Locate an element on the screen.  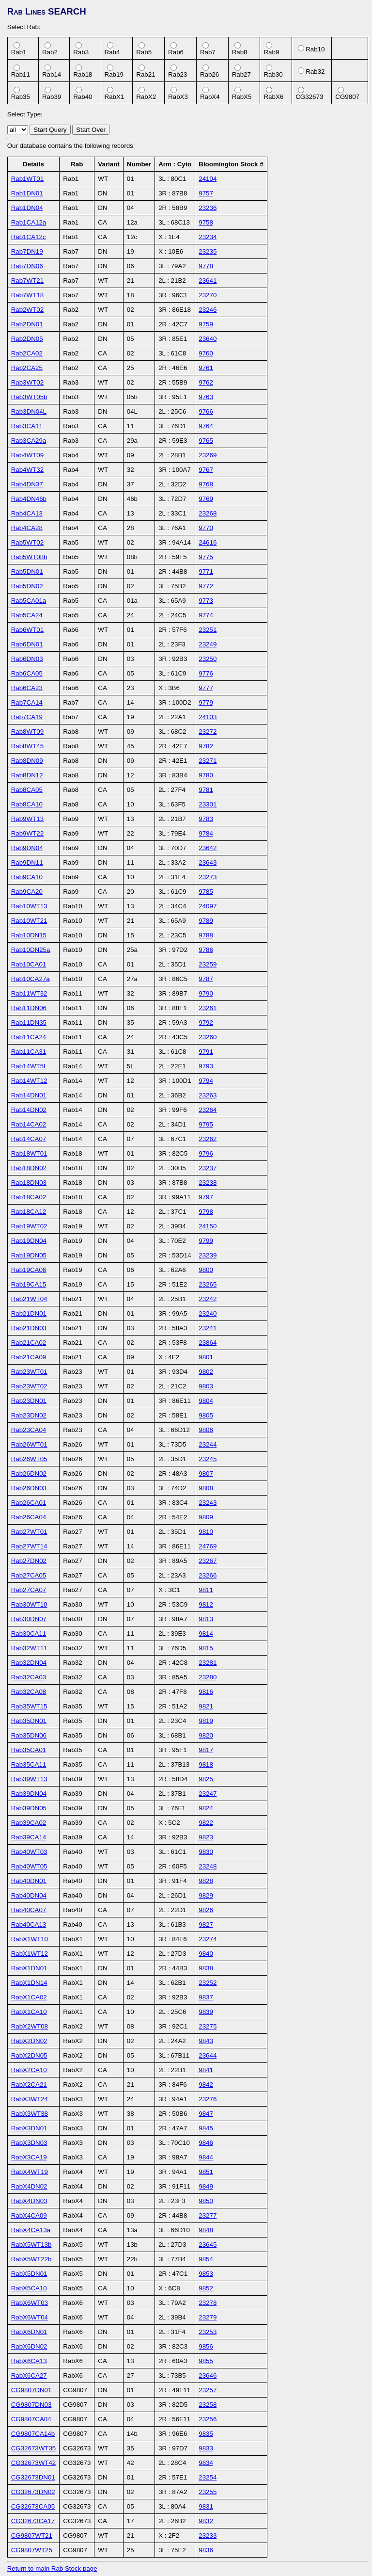
9810 is located at coordinates (206, 1531).